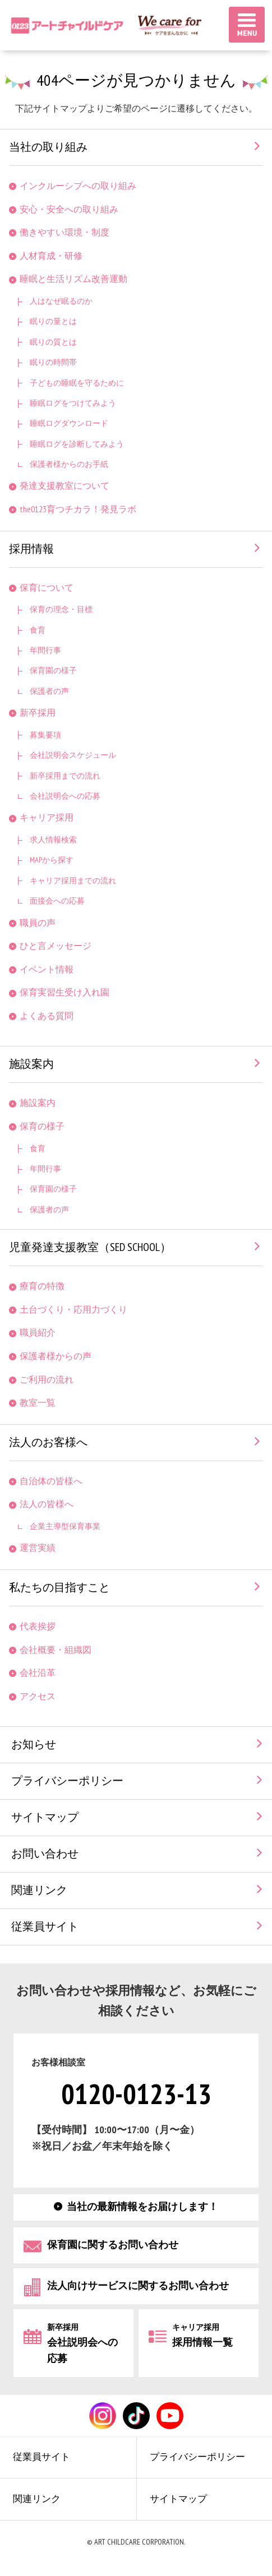 The image size is (272, 2576). What do you see at coordinates (53, 840) in the screenshot?
I see `求人情報検索` at bounding box center [53, 840].